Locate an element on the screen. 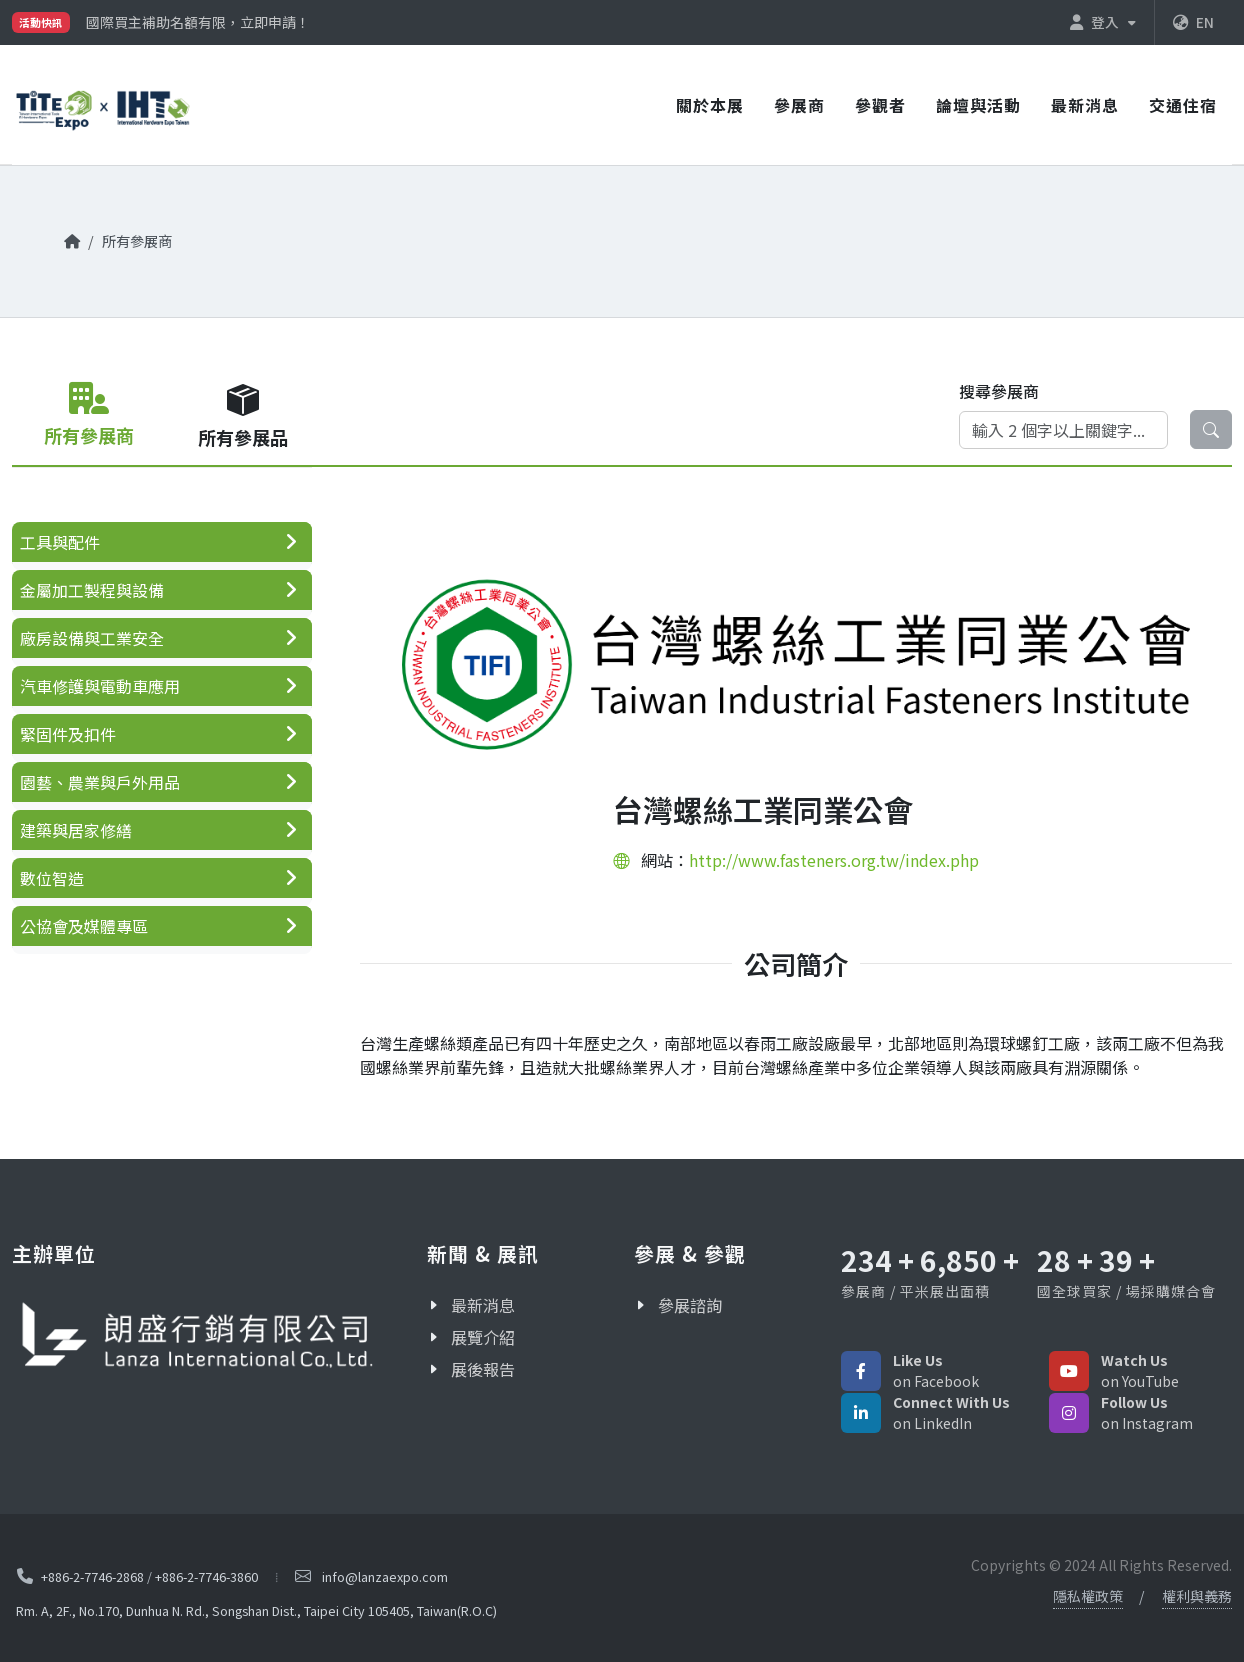  info@lanzaexpo.com is located at coordinates (385, 1576).